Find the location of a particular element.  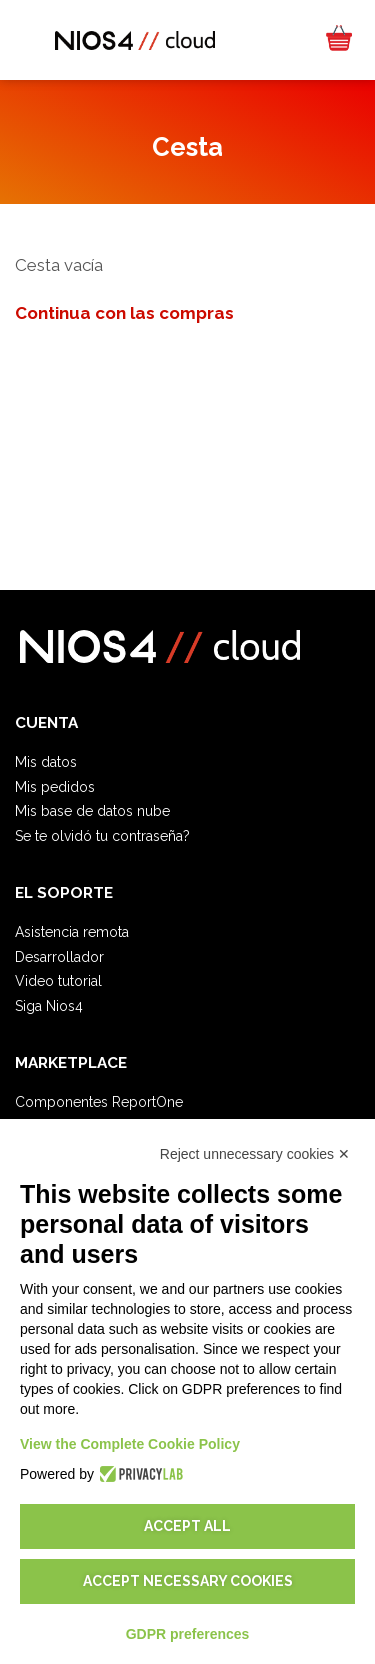

GDPR preferences is located at coordinates (188, 1634).